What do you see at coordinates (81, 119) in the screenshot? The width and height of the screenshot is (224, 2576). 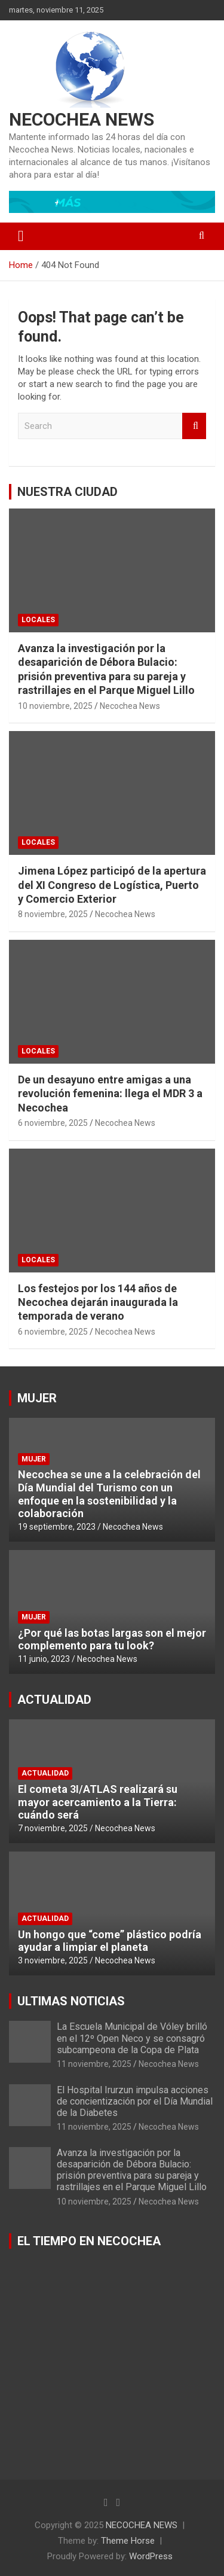 I see `NECOCHEA NEWS` at bounding box center [81, 119].